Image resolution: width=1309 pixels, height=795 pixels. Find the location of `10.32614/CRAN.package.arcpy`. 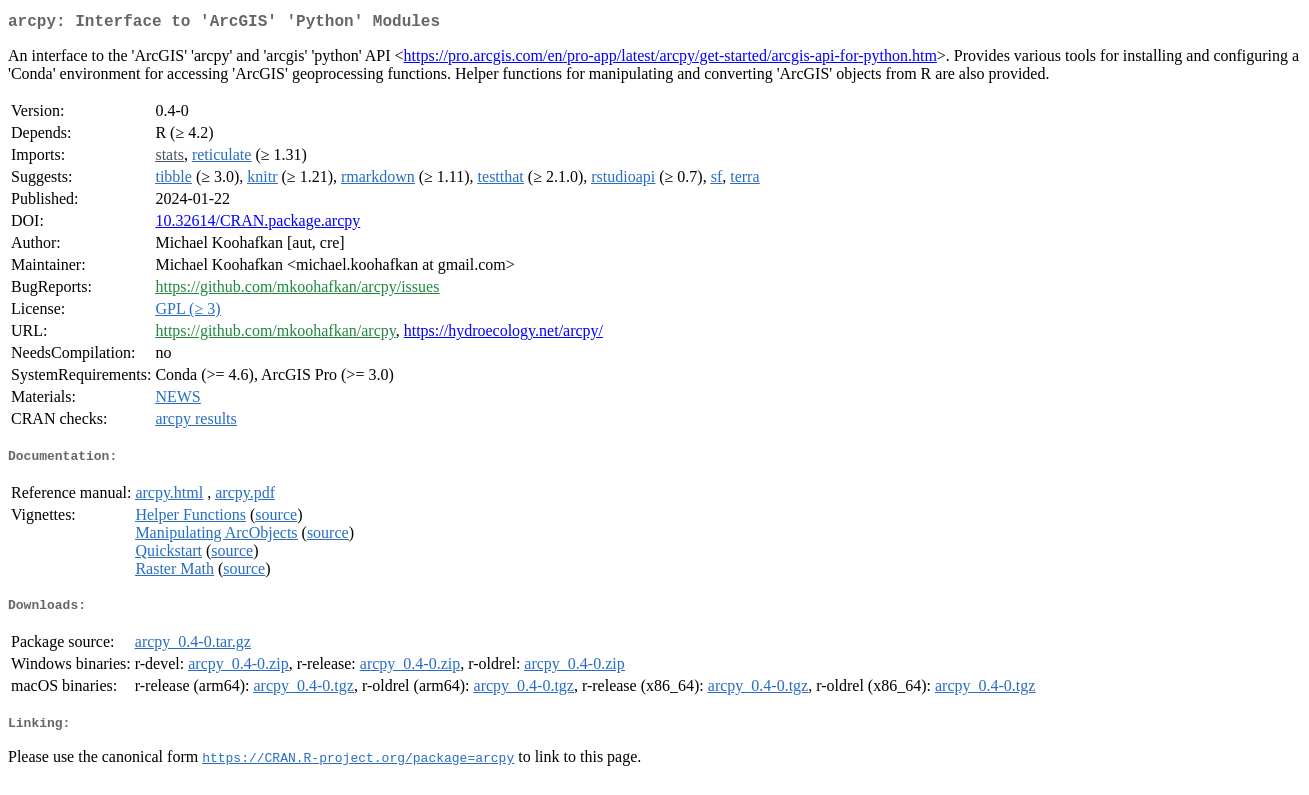

10.32614/CRAN.package.arcpy is located at coordinates (257, 224).